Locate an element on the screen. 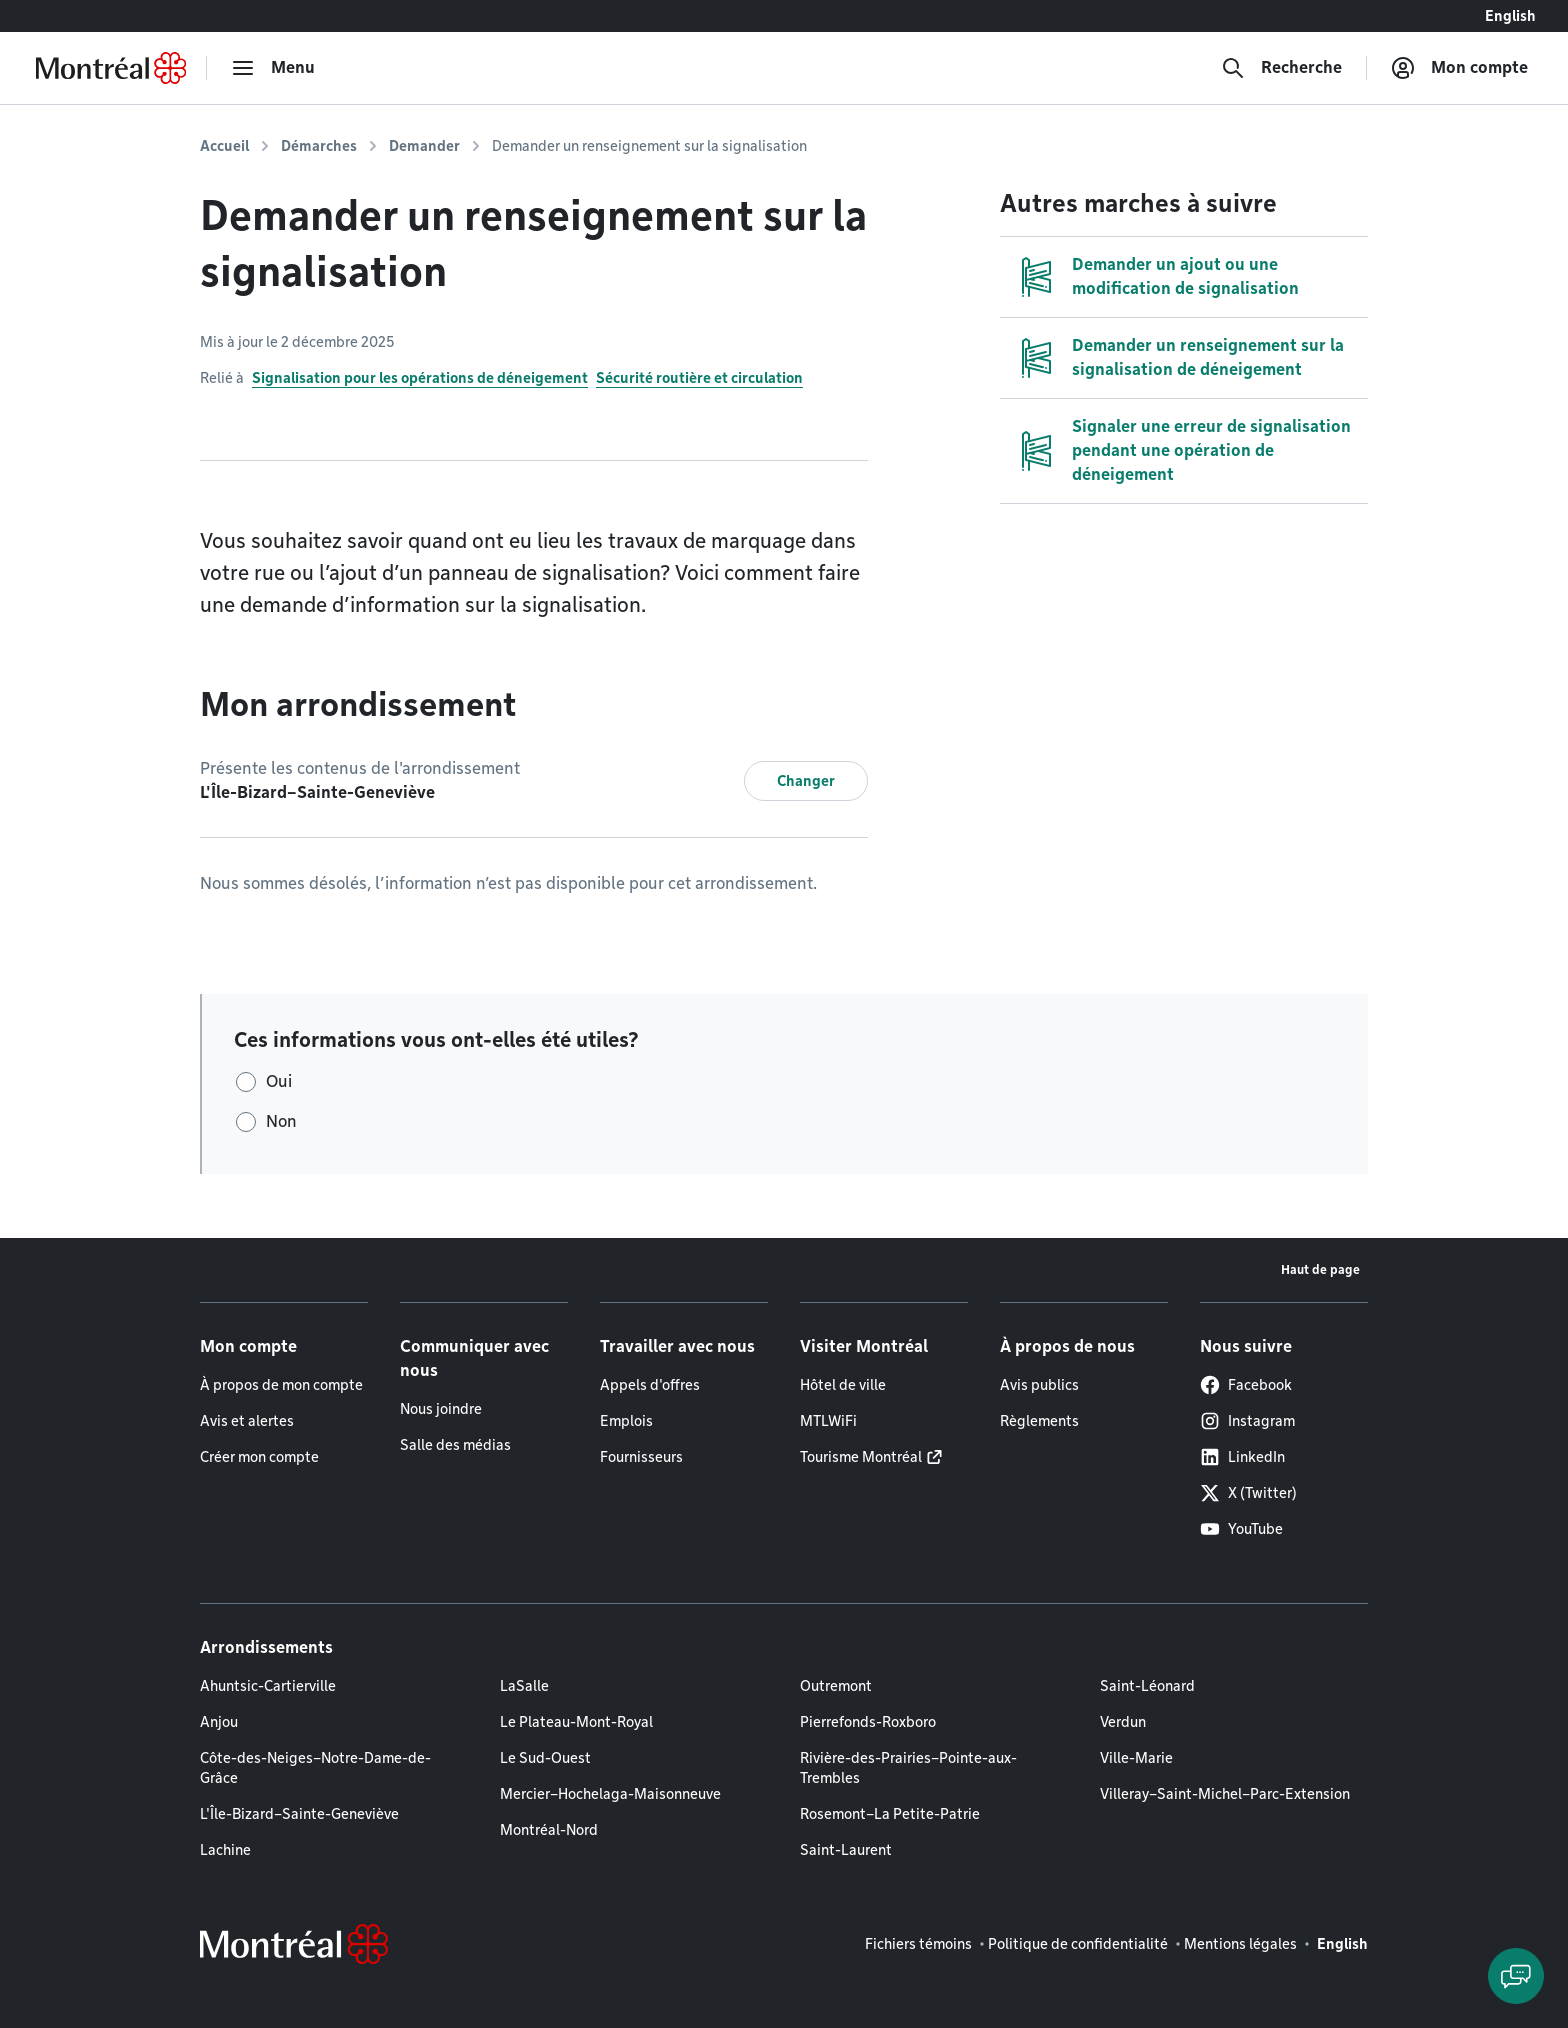 This screenshot has height=2028, width=1568. Avis publics is located at coordinates (1039, 1385).